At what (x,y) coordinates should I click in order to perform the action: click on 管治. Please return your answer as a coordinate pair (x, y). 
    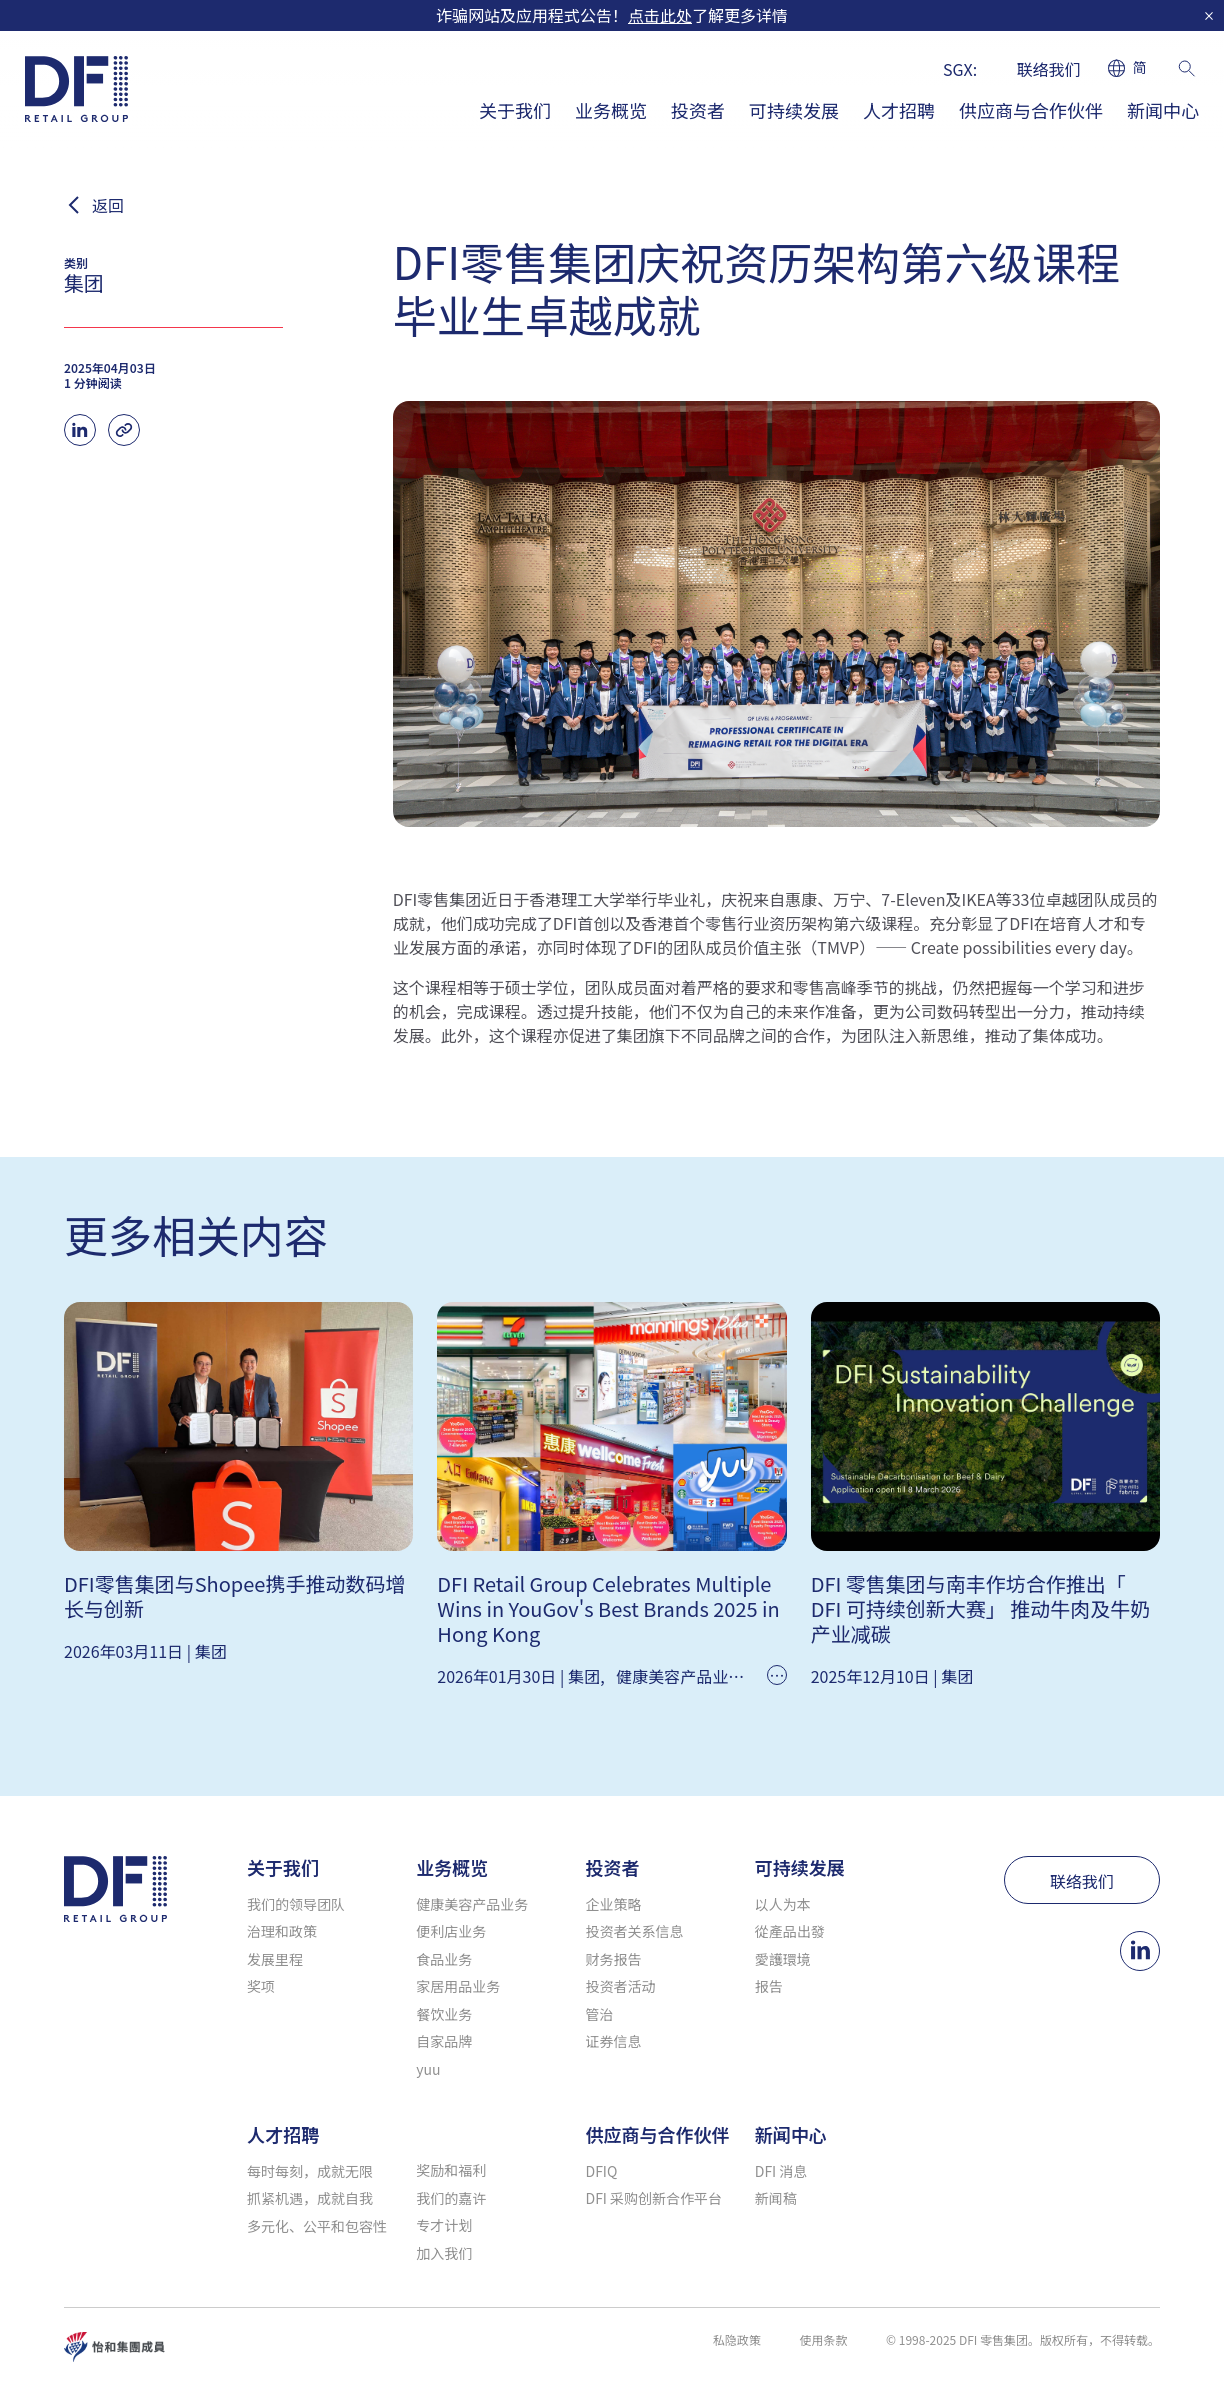
    Looking at the image, I should click on (600, 2014).